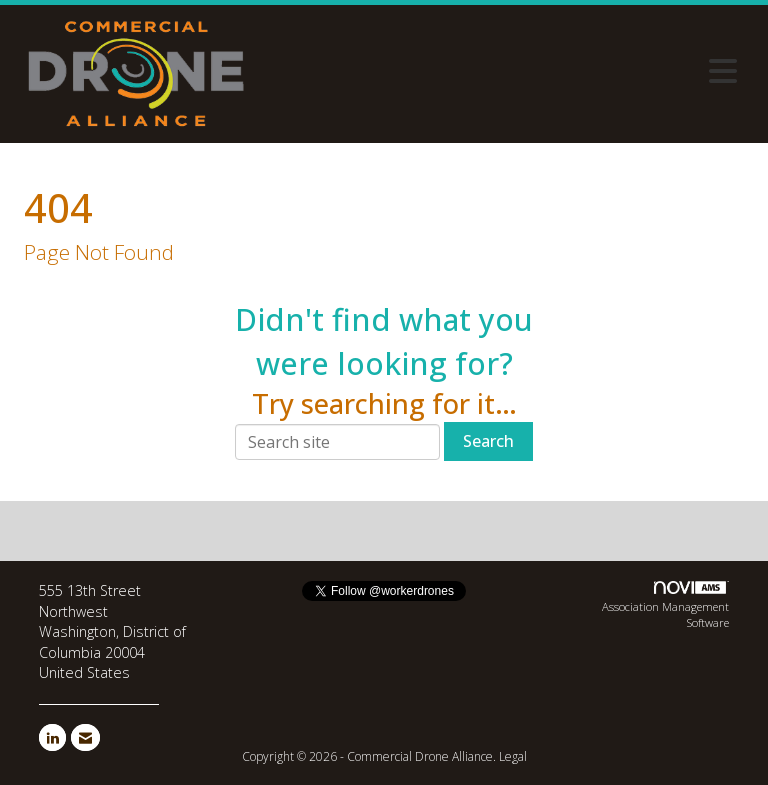 This screenshot has width=768, height=785. I want to click on Legal, so click(513, 756).